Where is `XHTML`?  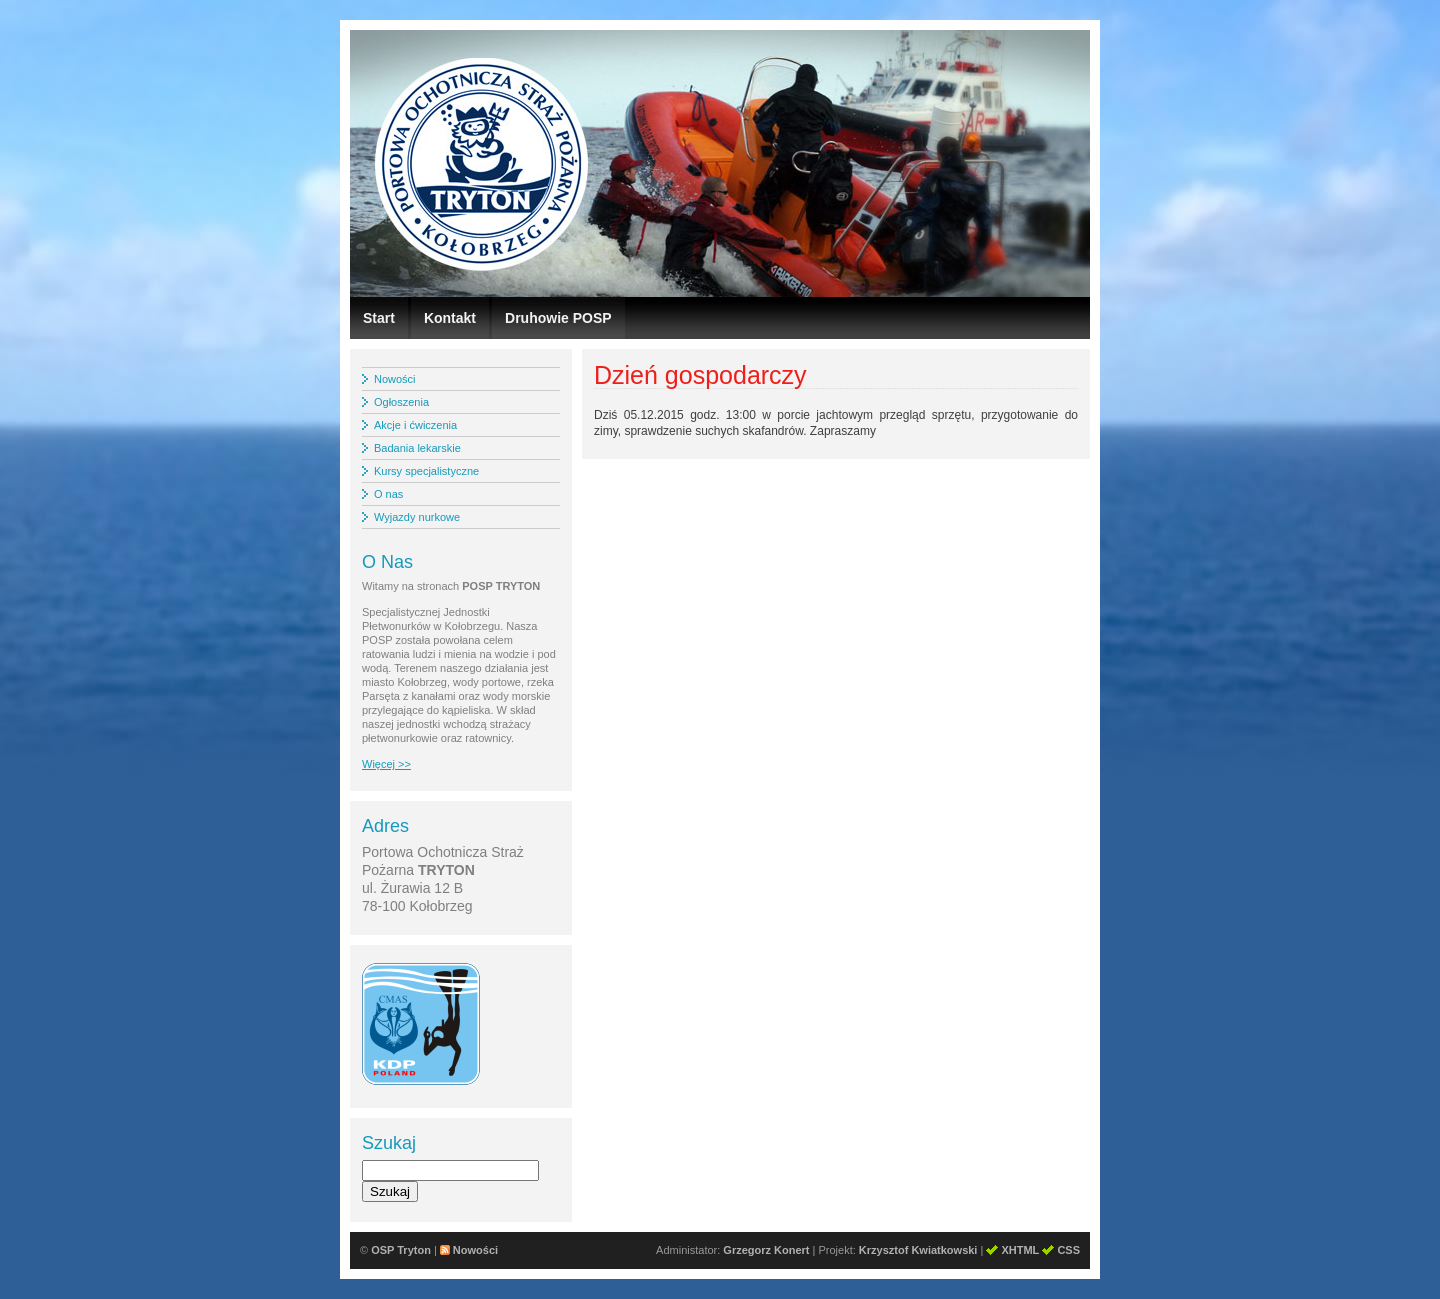
XHTML is located at coordinates (1020, 1250).